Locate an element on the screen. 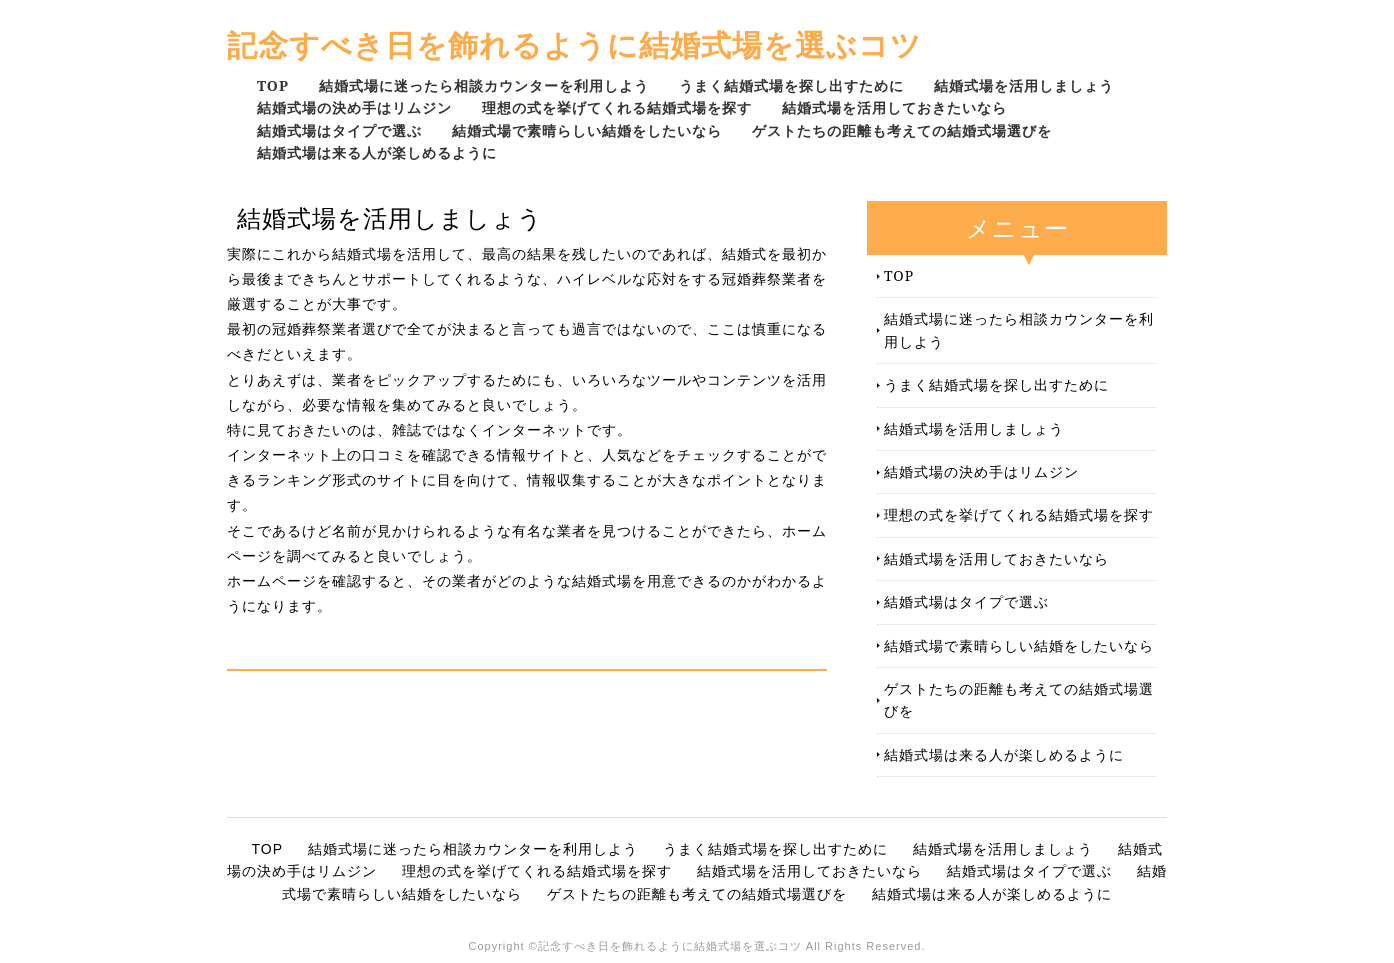  結婚式場に迷ったら相談カウンターを利用しよう is located at coordinates (484, 85).